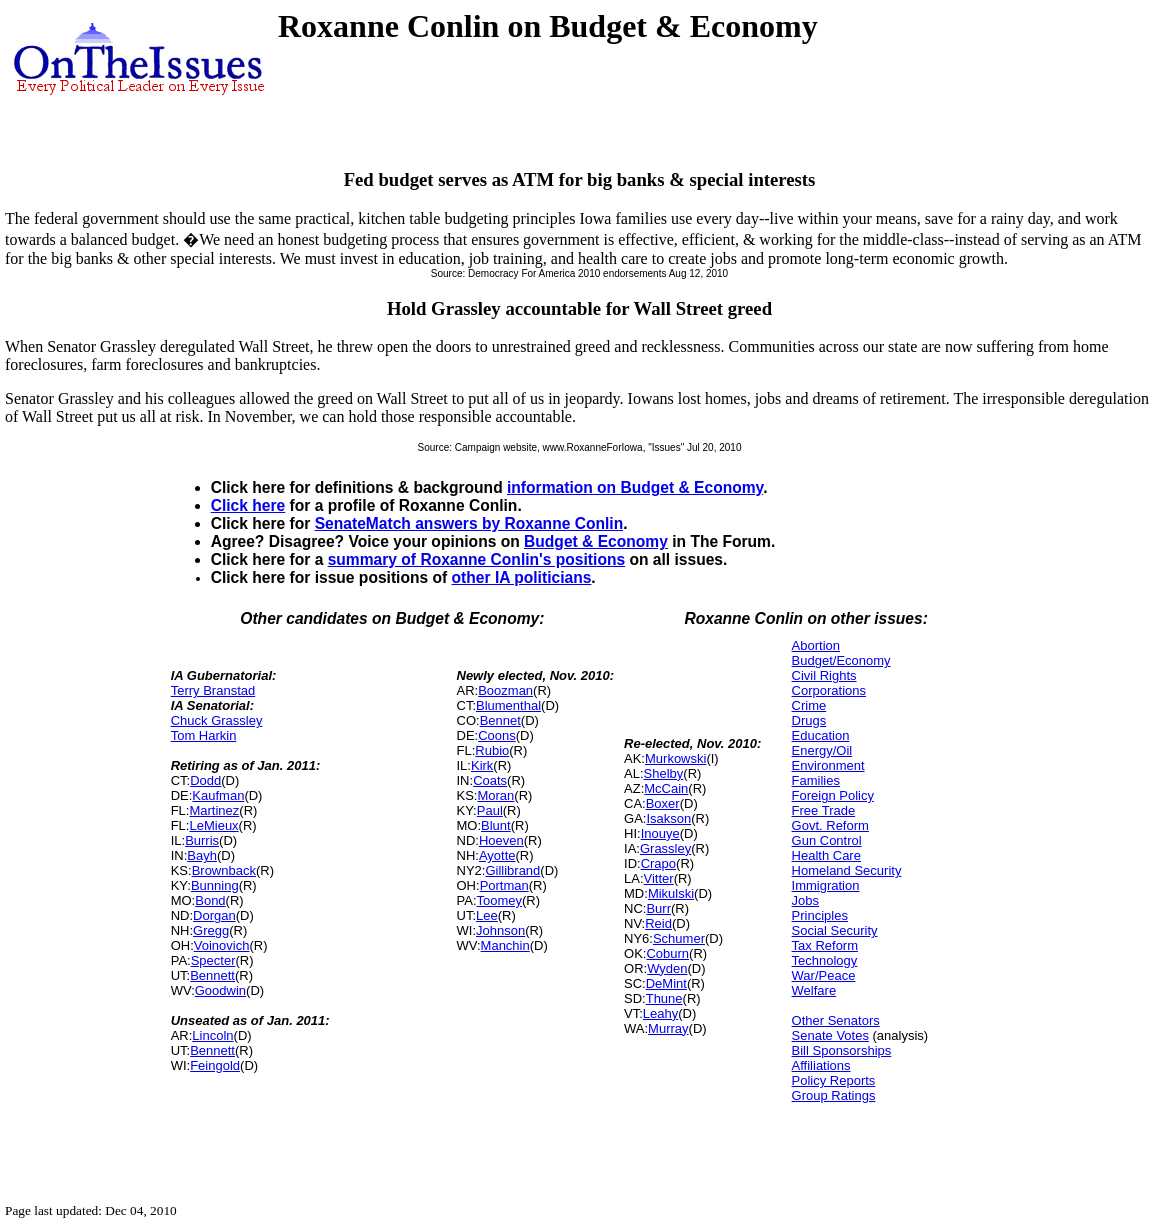 The width and height of the screenshot is (1159, 1224). I want to click on Martinez, so click(214, 810).